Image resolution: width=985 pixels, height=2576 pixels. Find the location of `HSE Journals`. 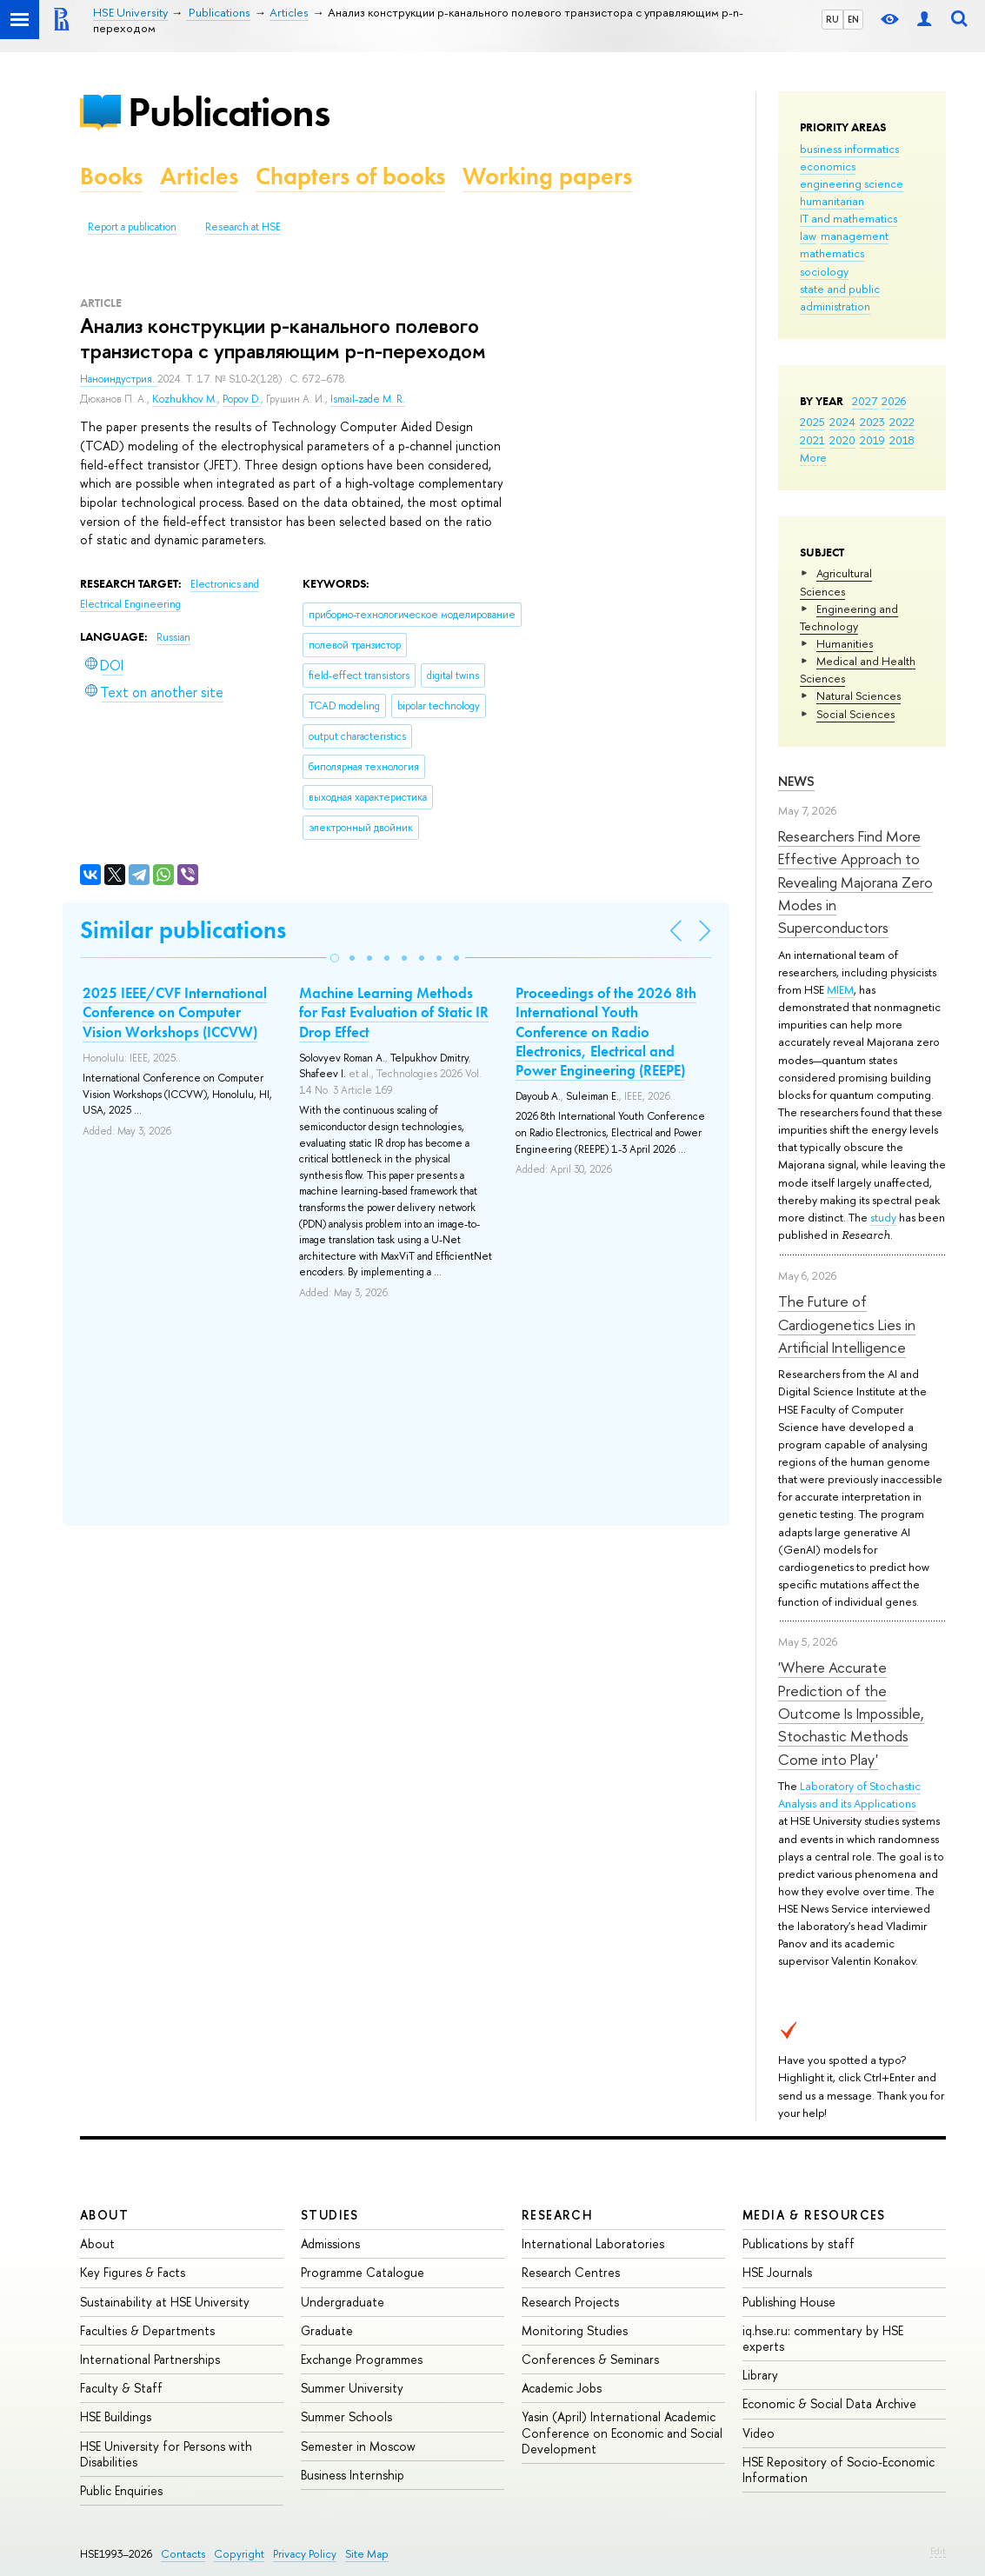

HSE Journals is located at coordinates (777, 2272).